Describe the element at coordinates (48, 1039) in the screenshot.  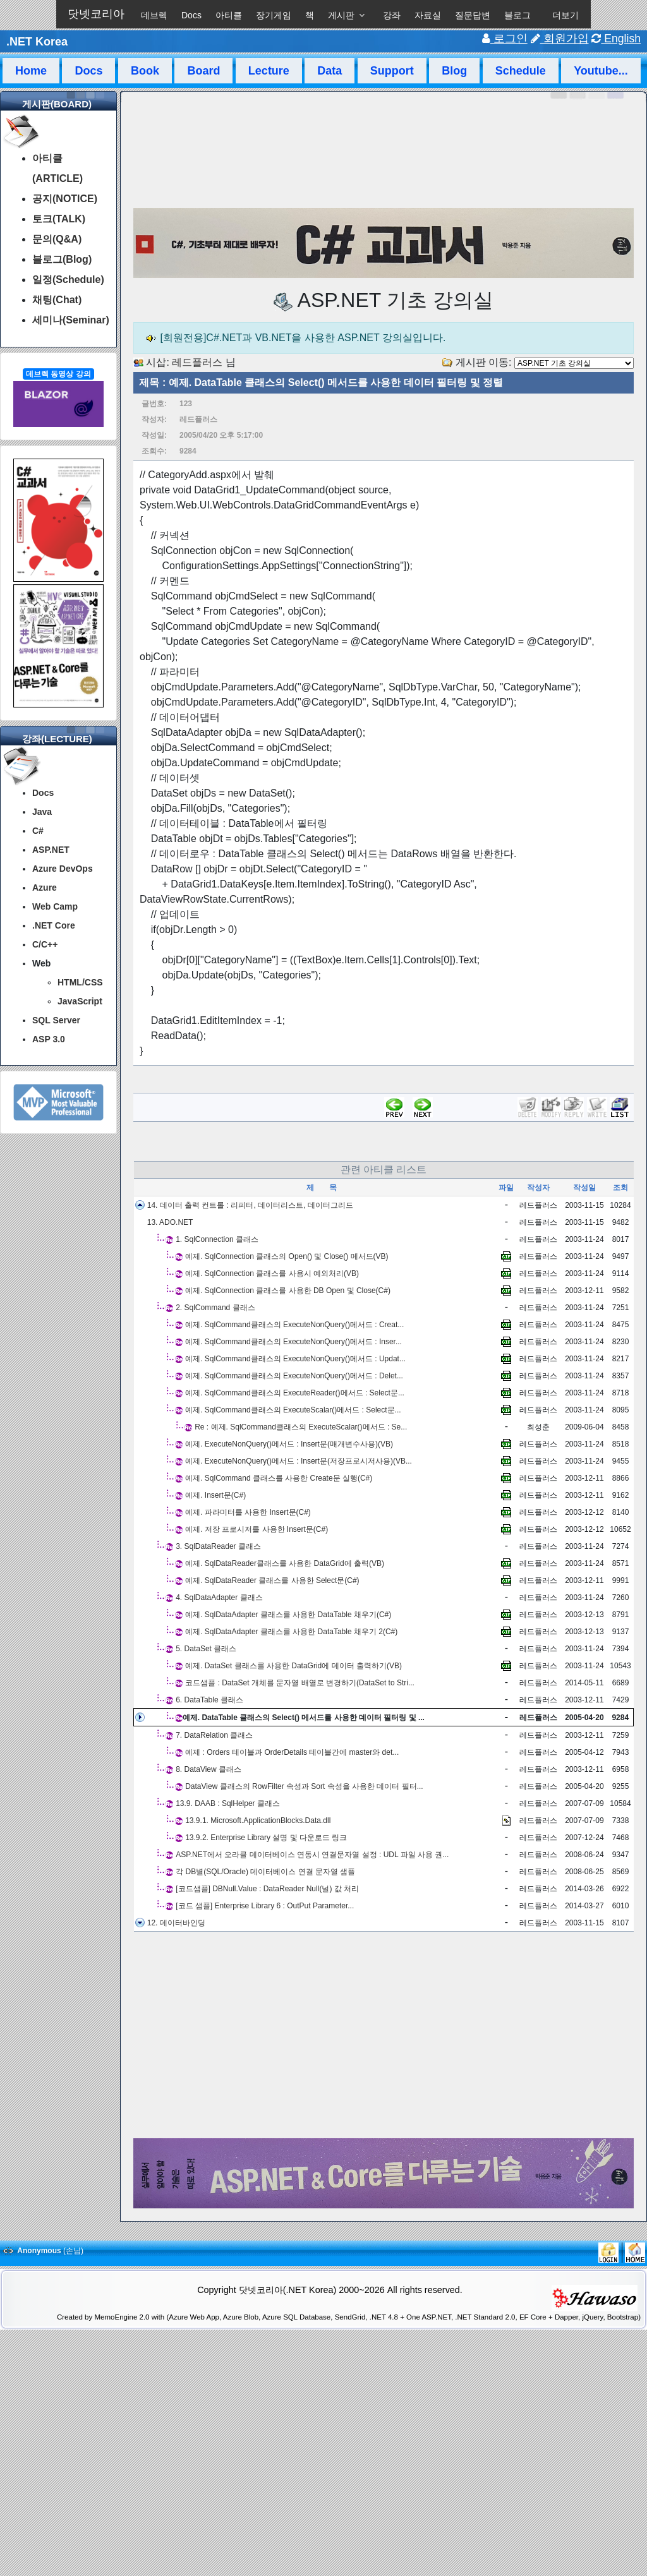
I see `ASP 3.0` at that location.